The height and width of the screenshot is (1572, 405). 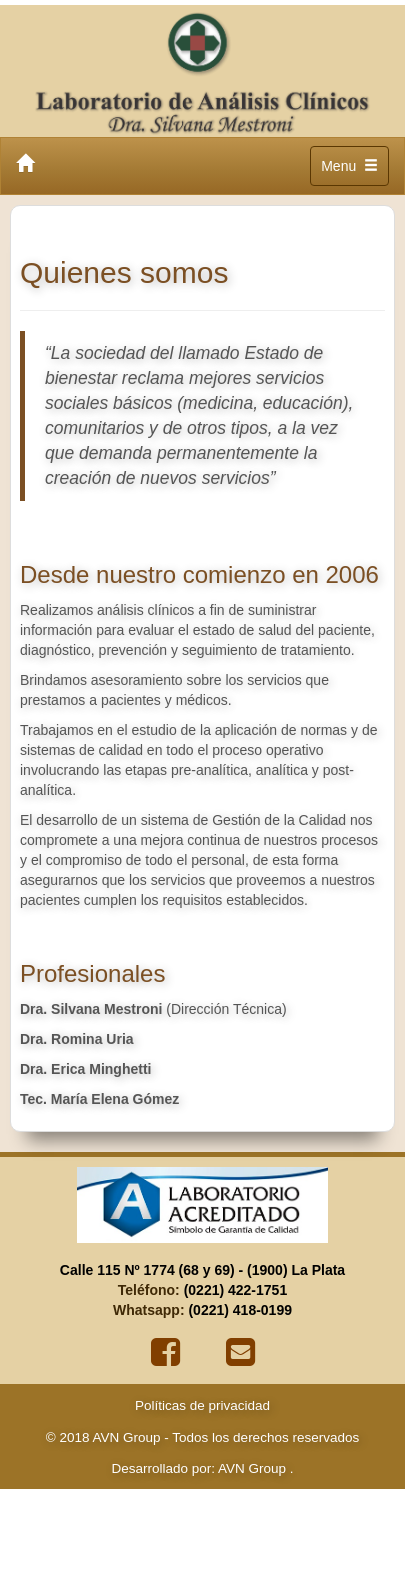 I want to click on Políticas de privacidad, so click(x=202, y=1405).